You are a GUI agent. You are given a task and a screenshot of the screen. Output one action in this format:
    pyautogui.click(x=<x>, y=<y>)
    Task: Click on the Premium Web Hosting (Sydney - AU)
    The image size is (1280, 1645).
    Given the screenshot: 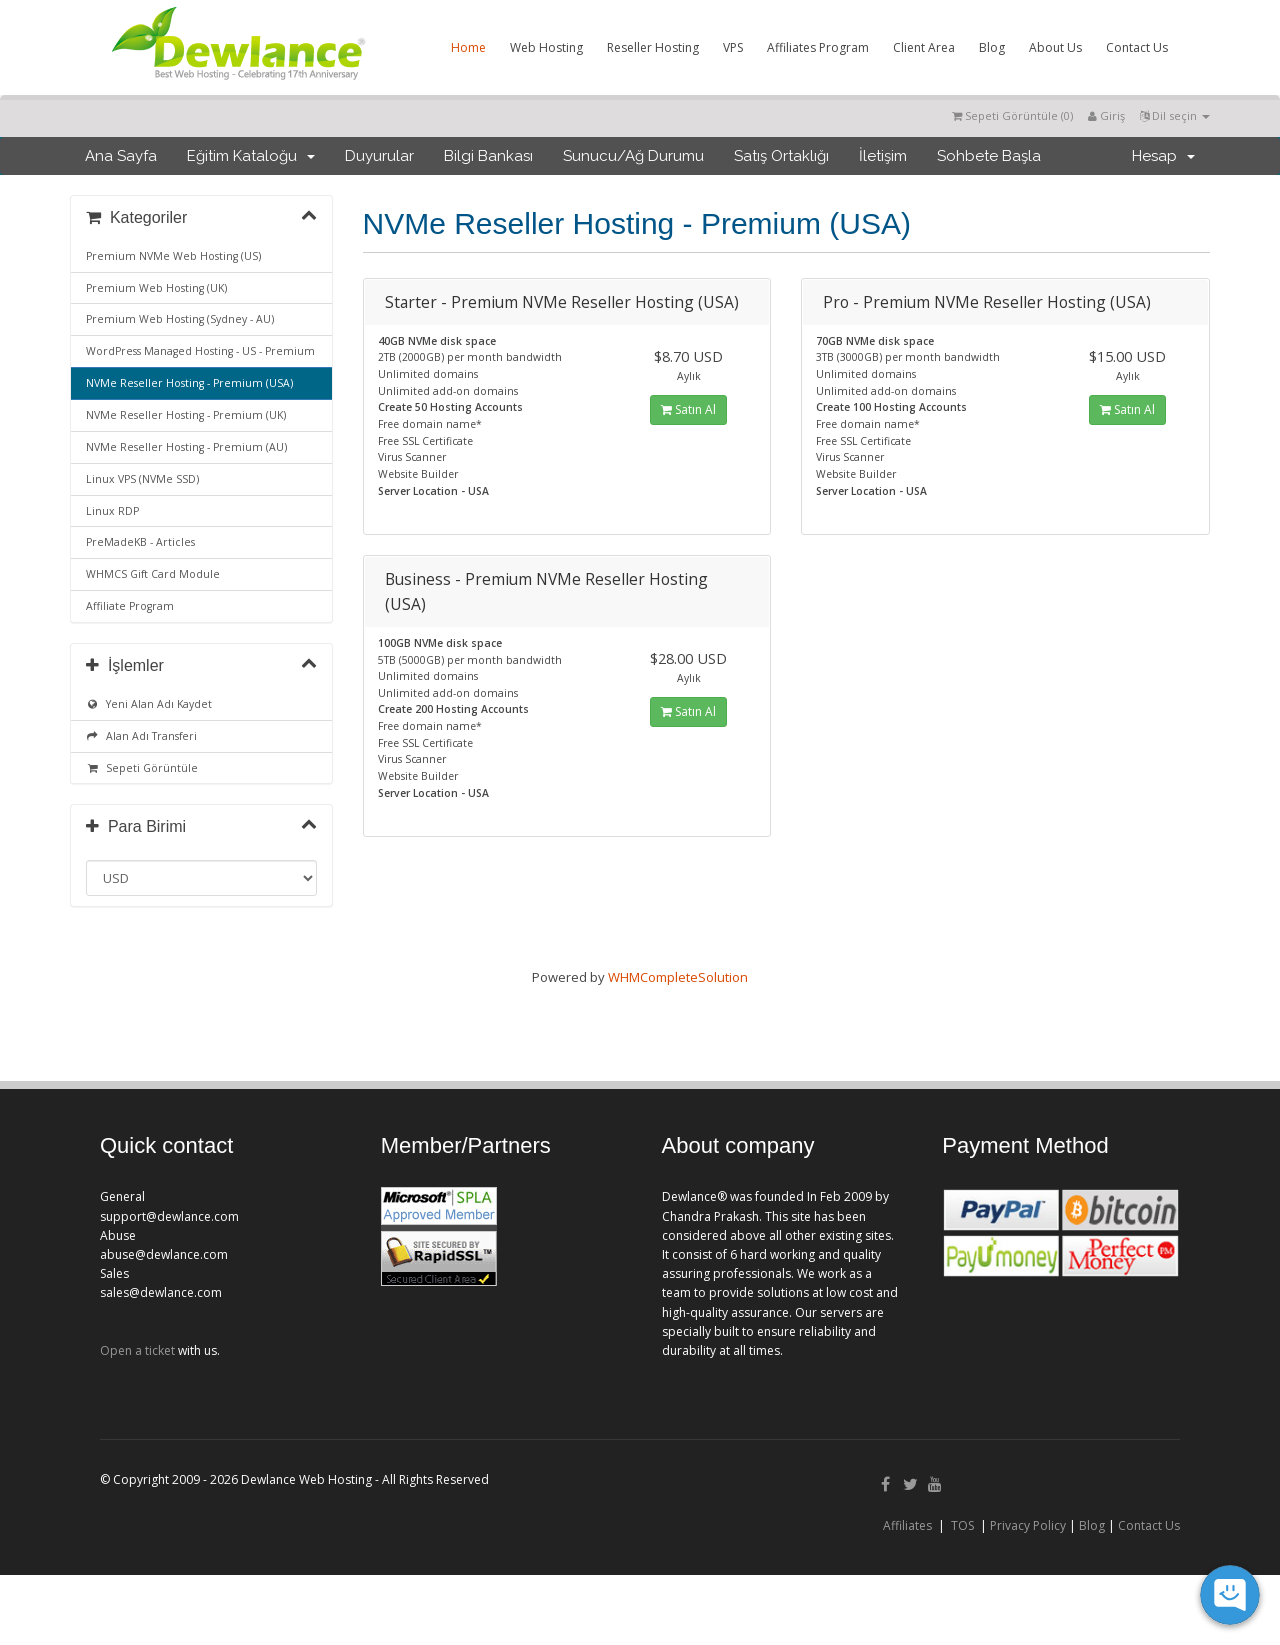 What is the action you would take?
    pyautogui.click(x=180, y=319)
    